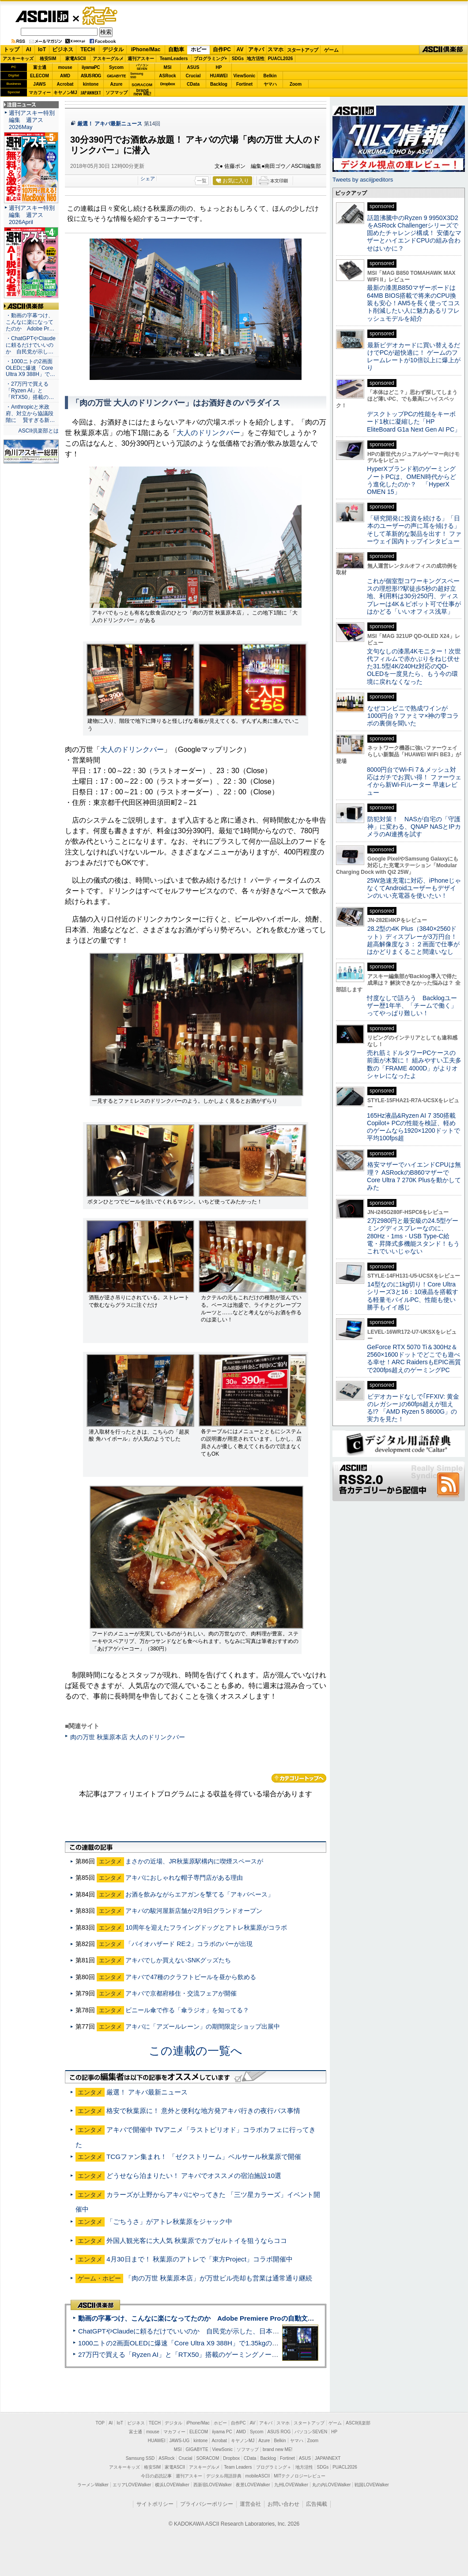 The image size is (468, 2576). Describe the element at coordinates (199, 1894) in the screenshot. I see `お酒を飲みながらエアガンを撃てる「アキバベース」` at that location.